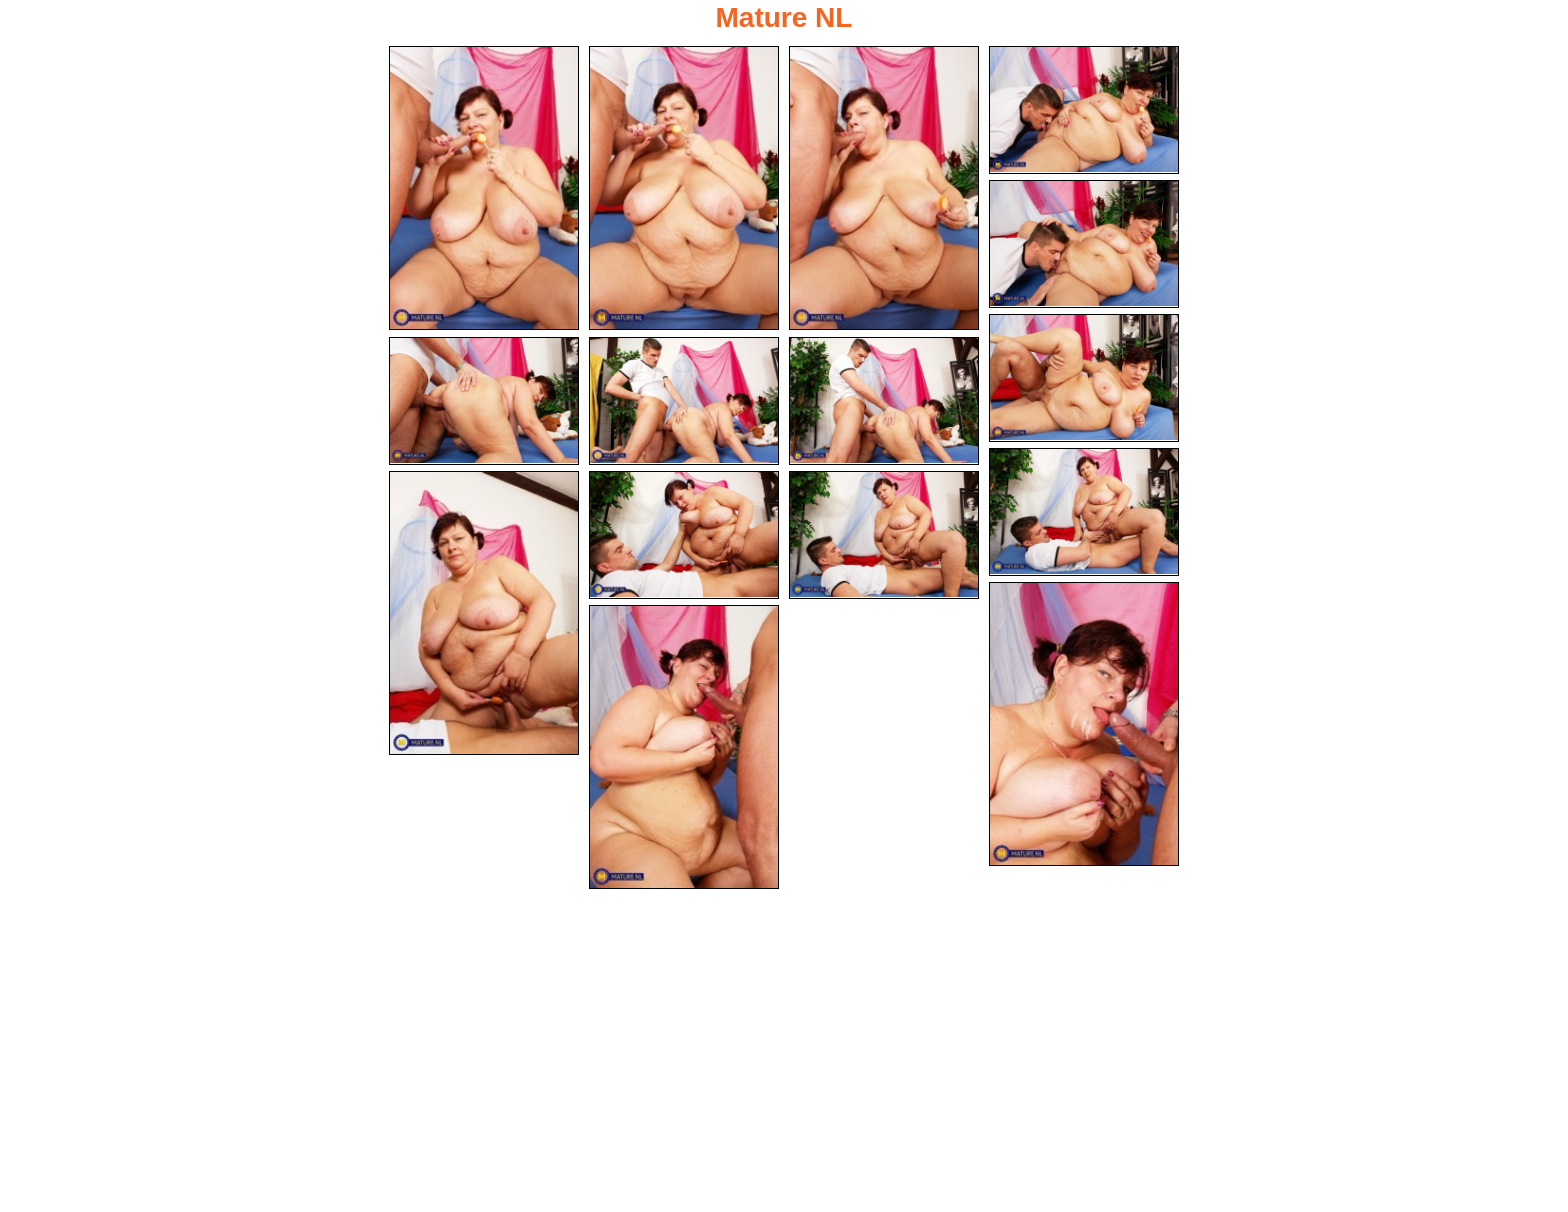  What do you see at coordinates (1084, 244) in the screenshot?
I see `[05.jpg]` at bounding box center [1084, 244].